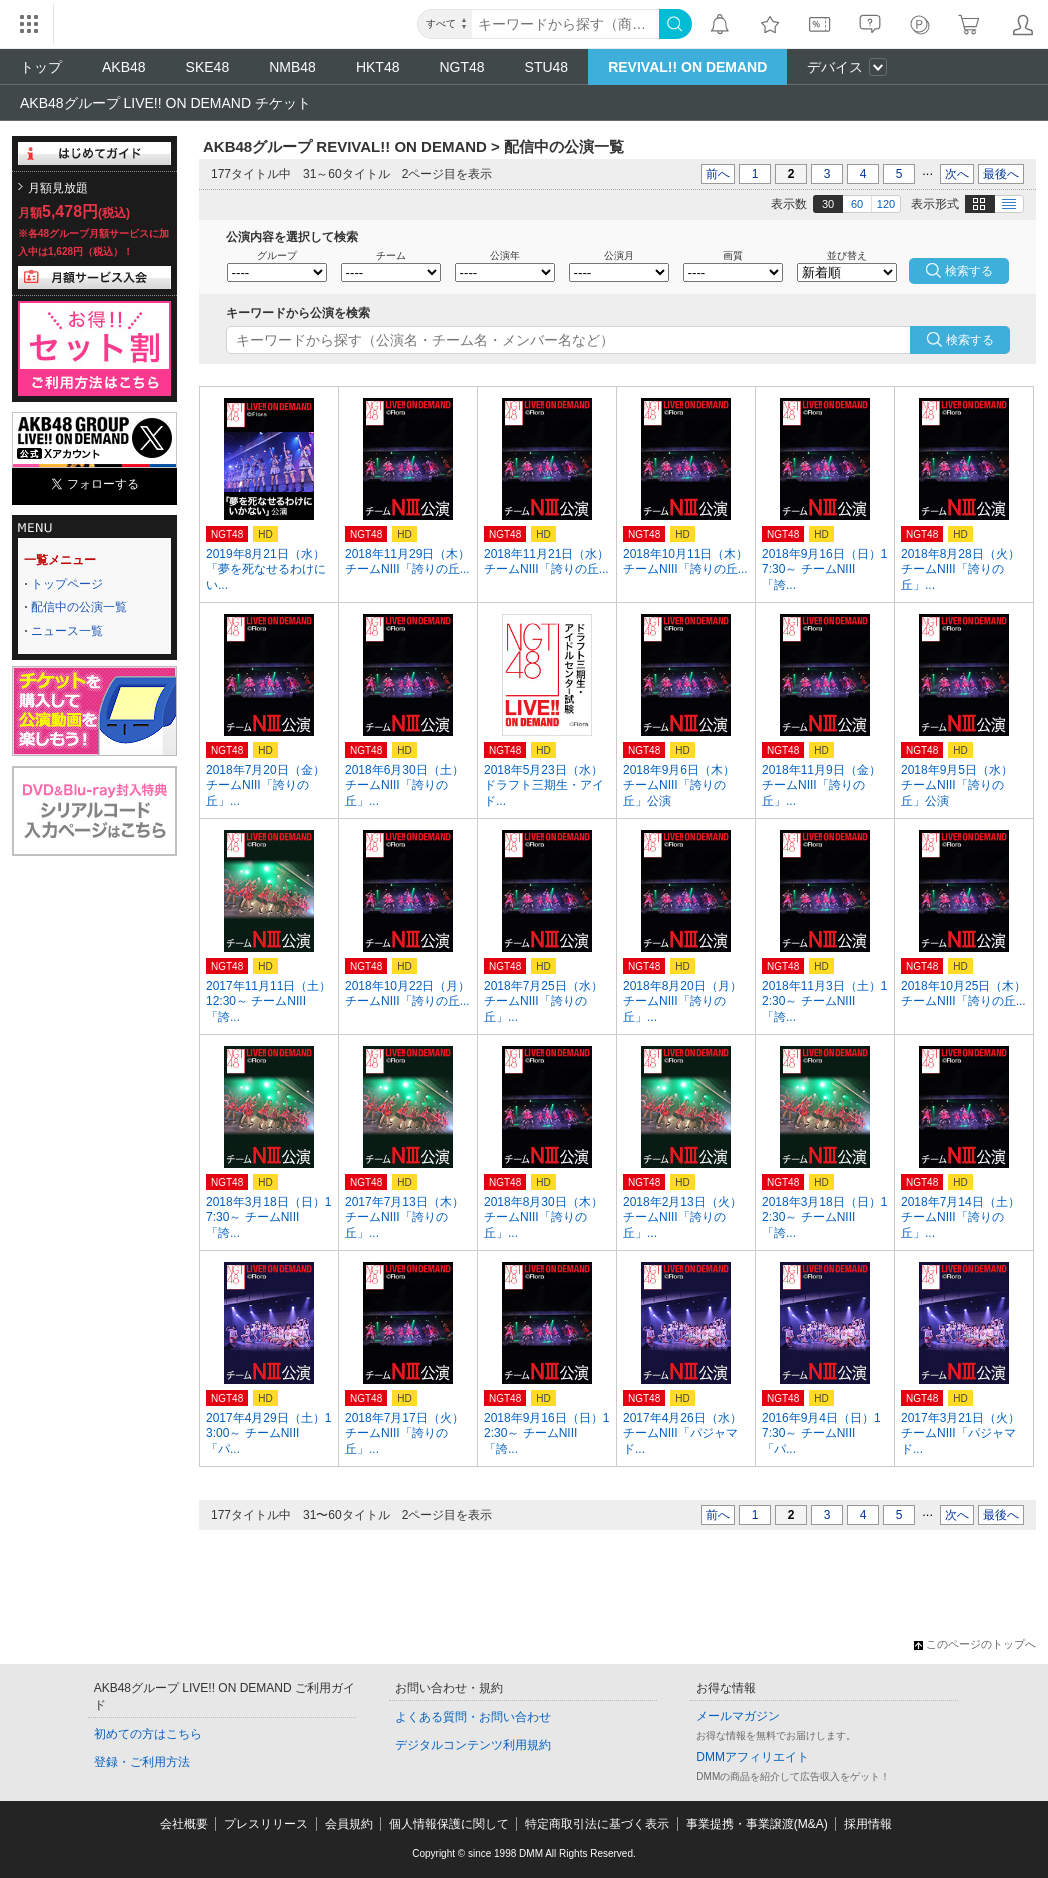 This screenshot has height=1878, width=1048. I want to click on SKE48, so click(208, 67).